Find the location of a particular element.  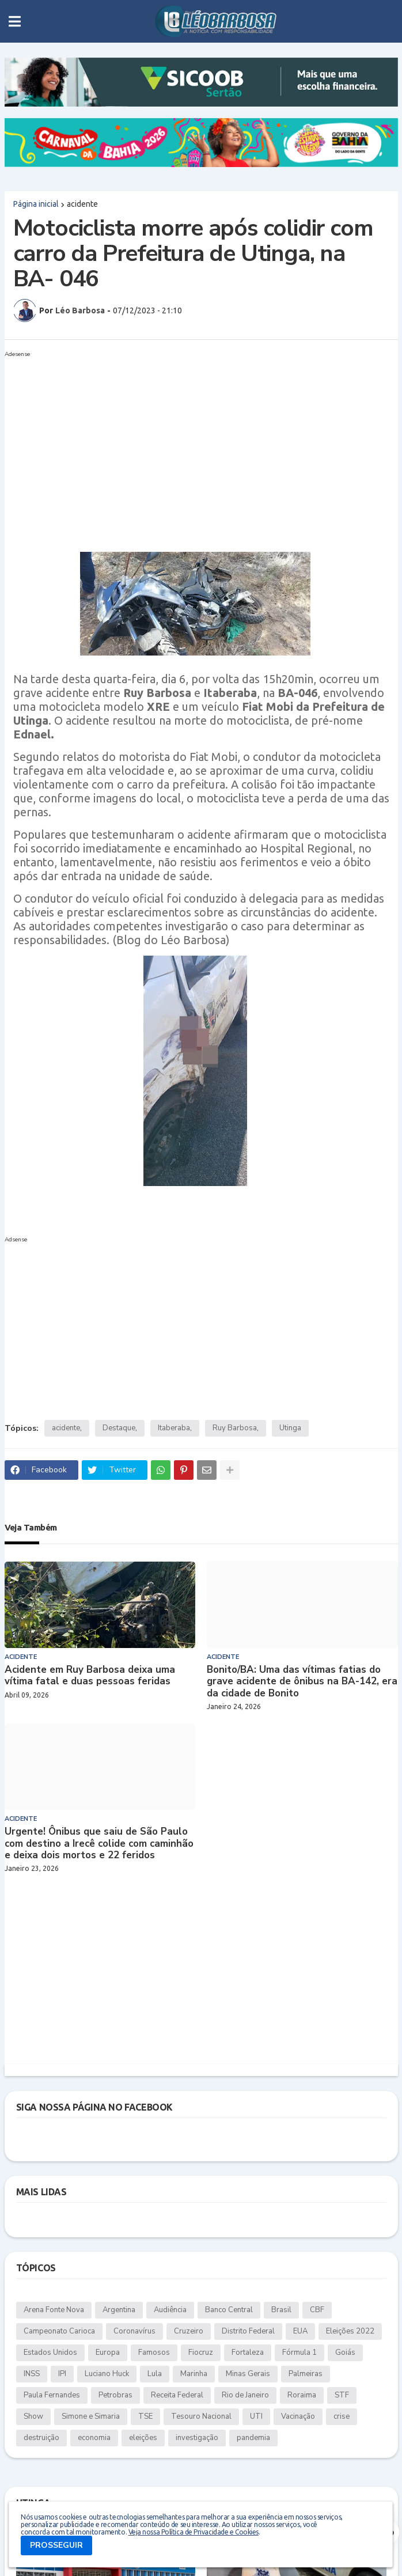

Campeonato Carioca is located at coordinates (59, 2331).